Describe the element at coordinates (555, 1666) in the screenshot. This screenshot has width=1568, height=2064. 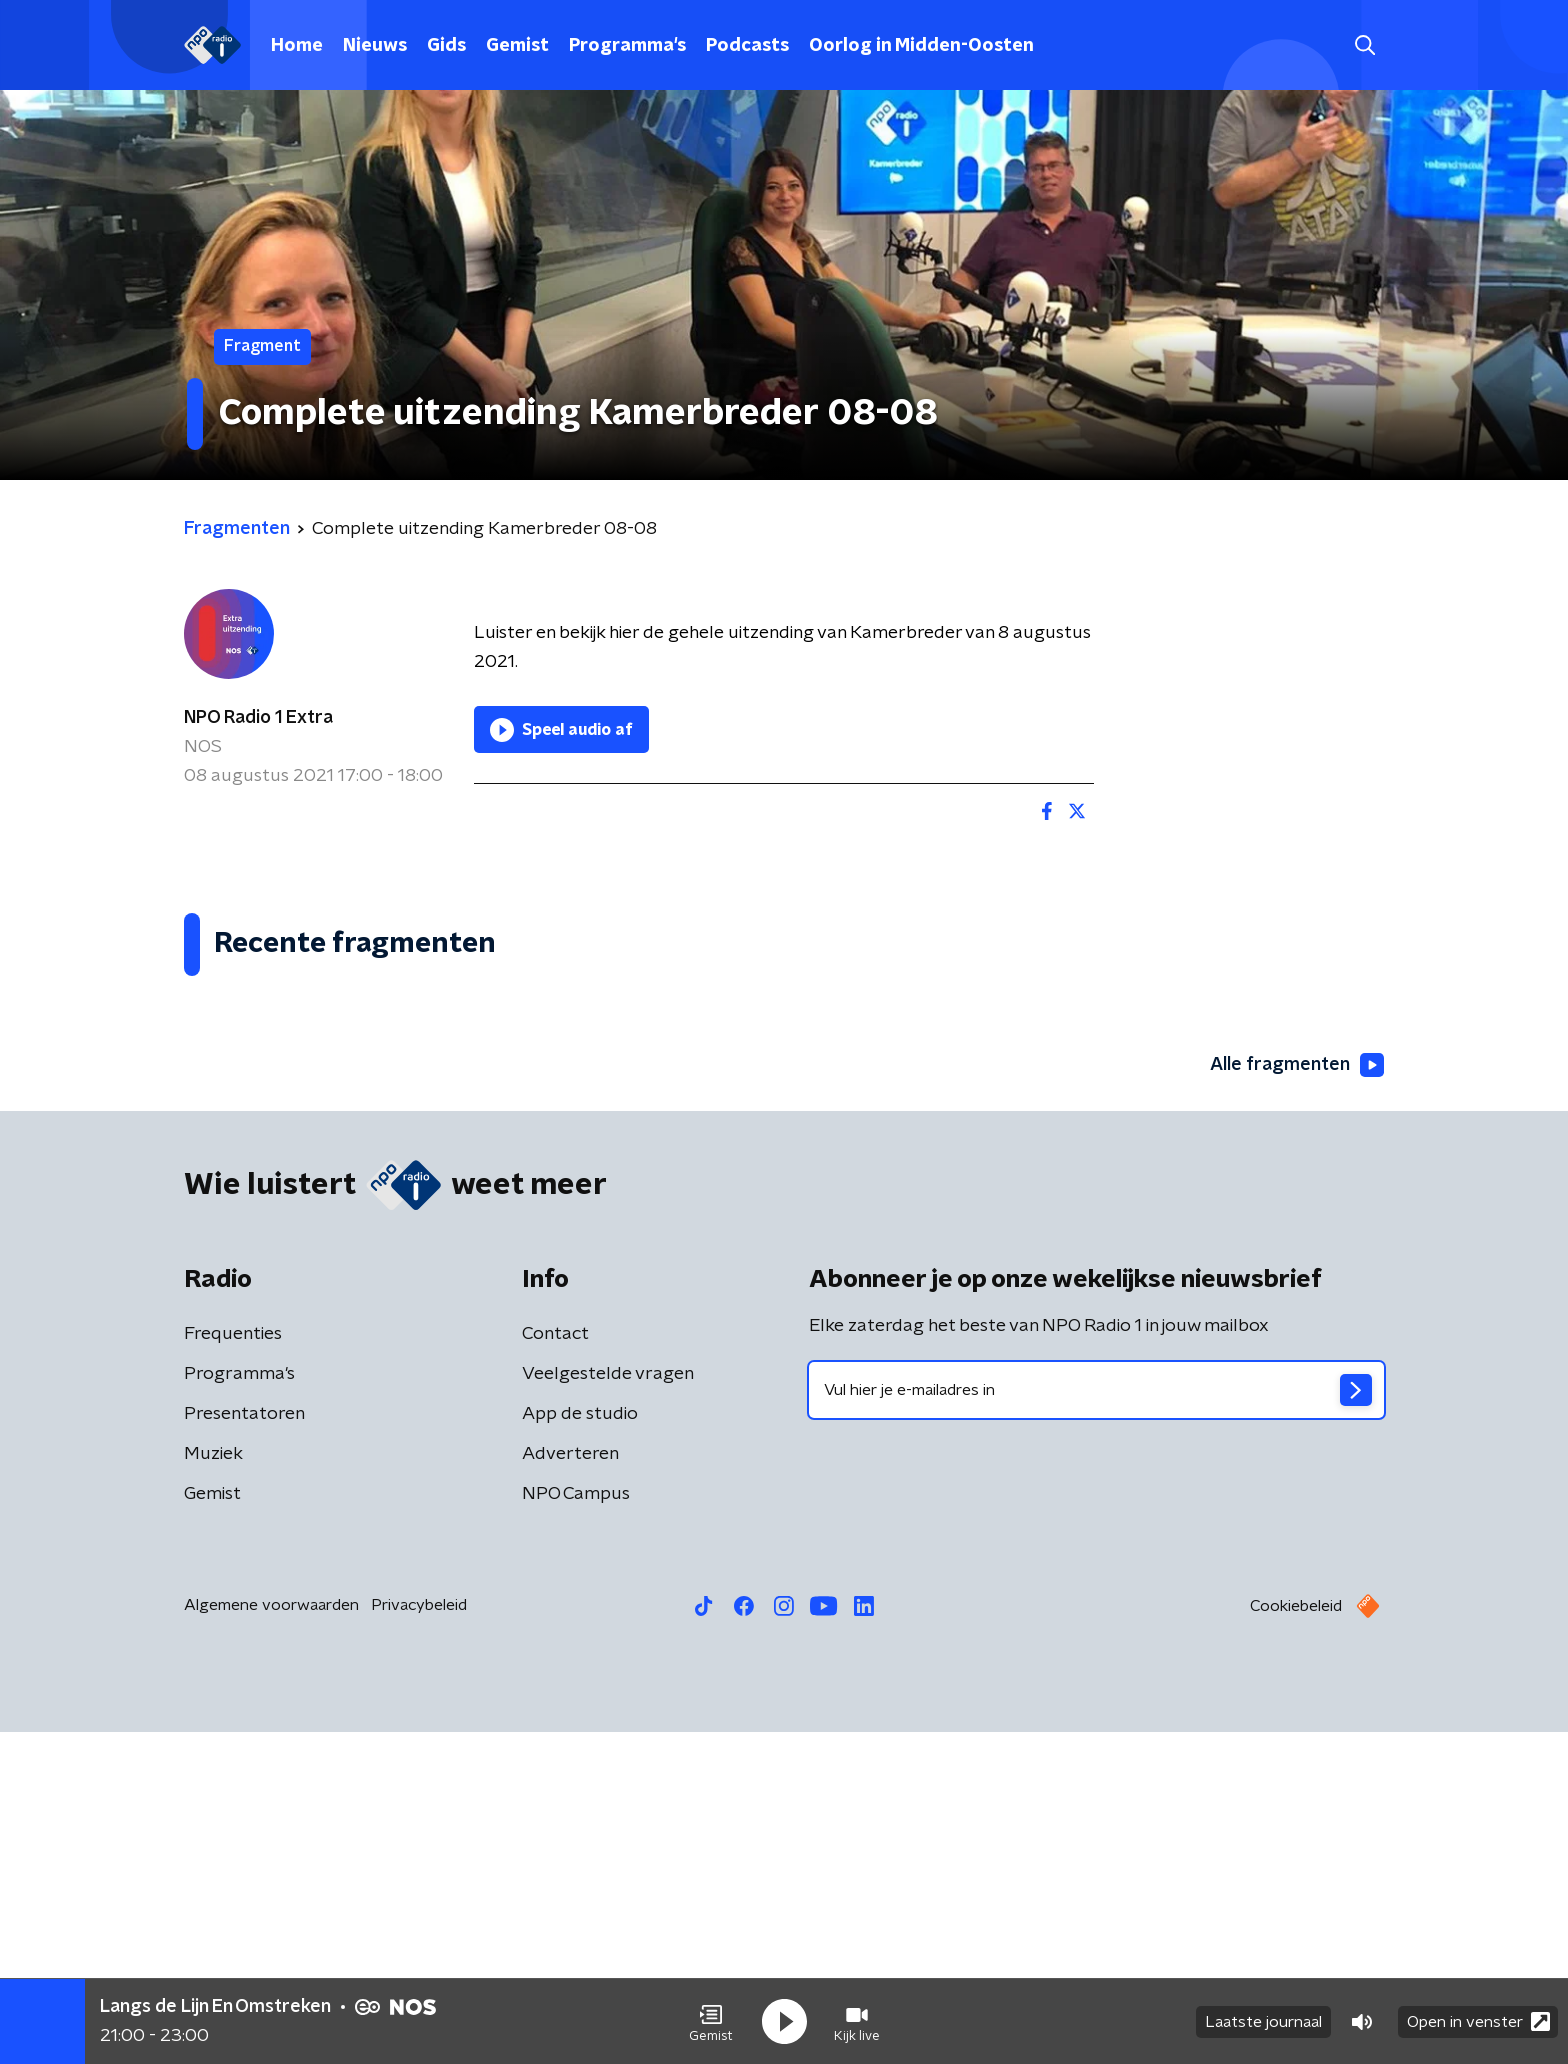
I see `Contact` at that location.